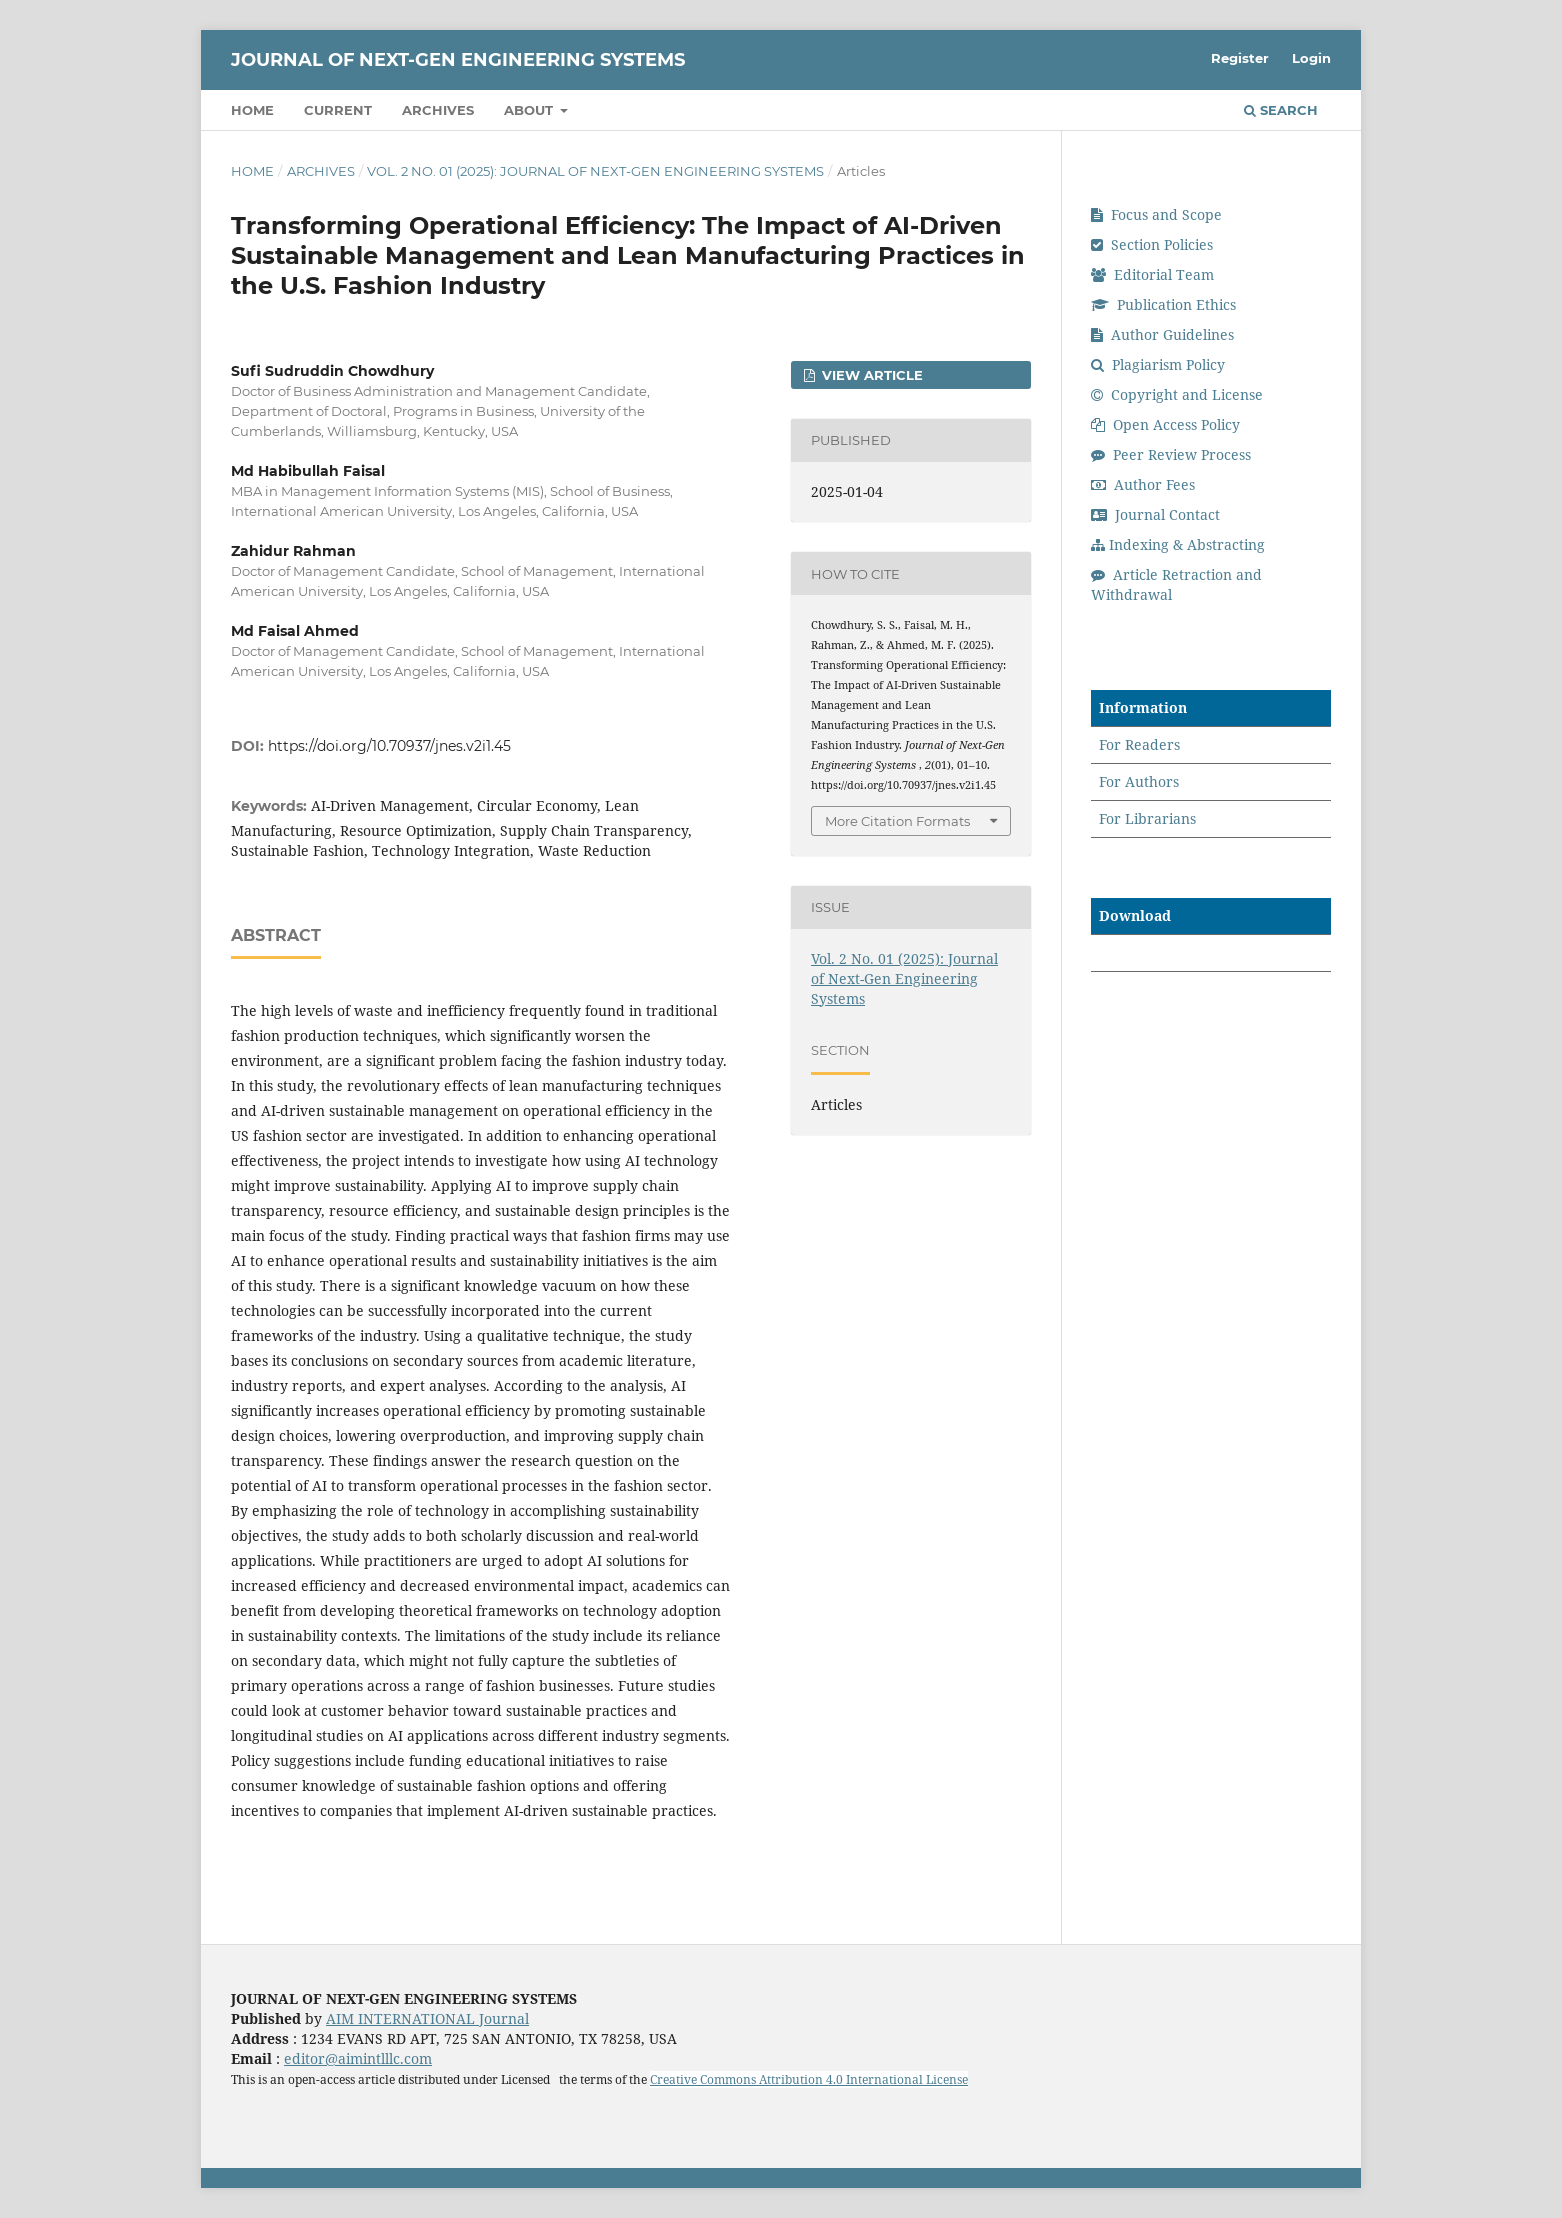 Image resolution: width=1562 pixels, height=2218 pixels. Describe the element at coordinates (1178, 544) in the screenshot. I see `Indexing & Abstracting` at that location.